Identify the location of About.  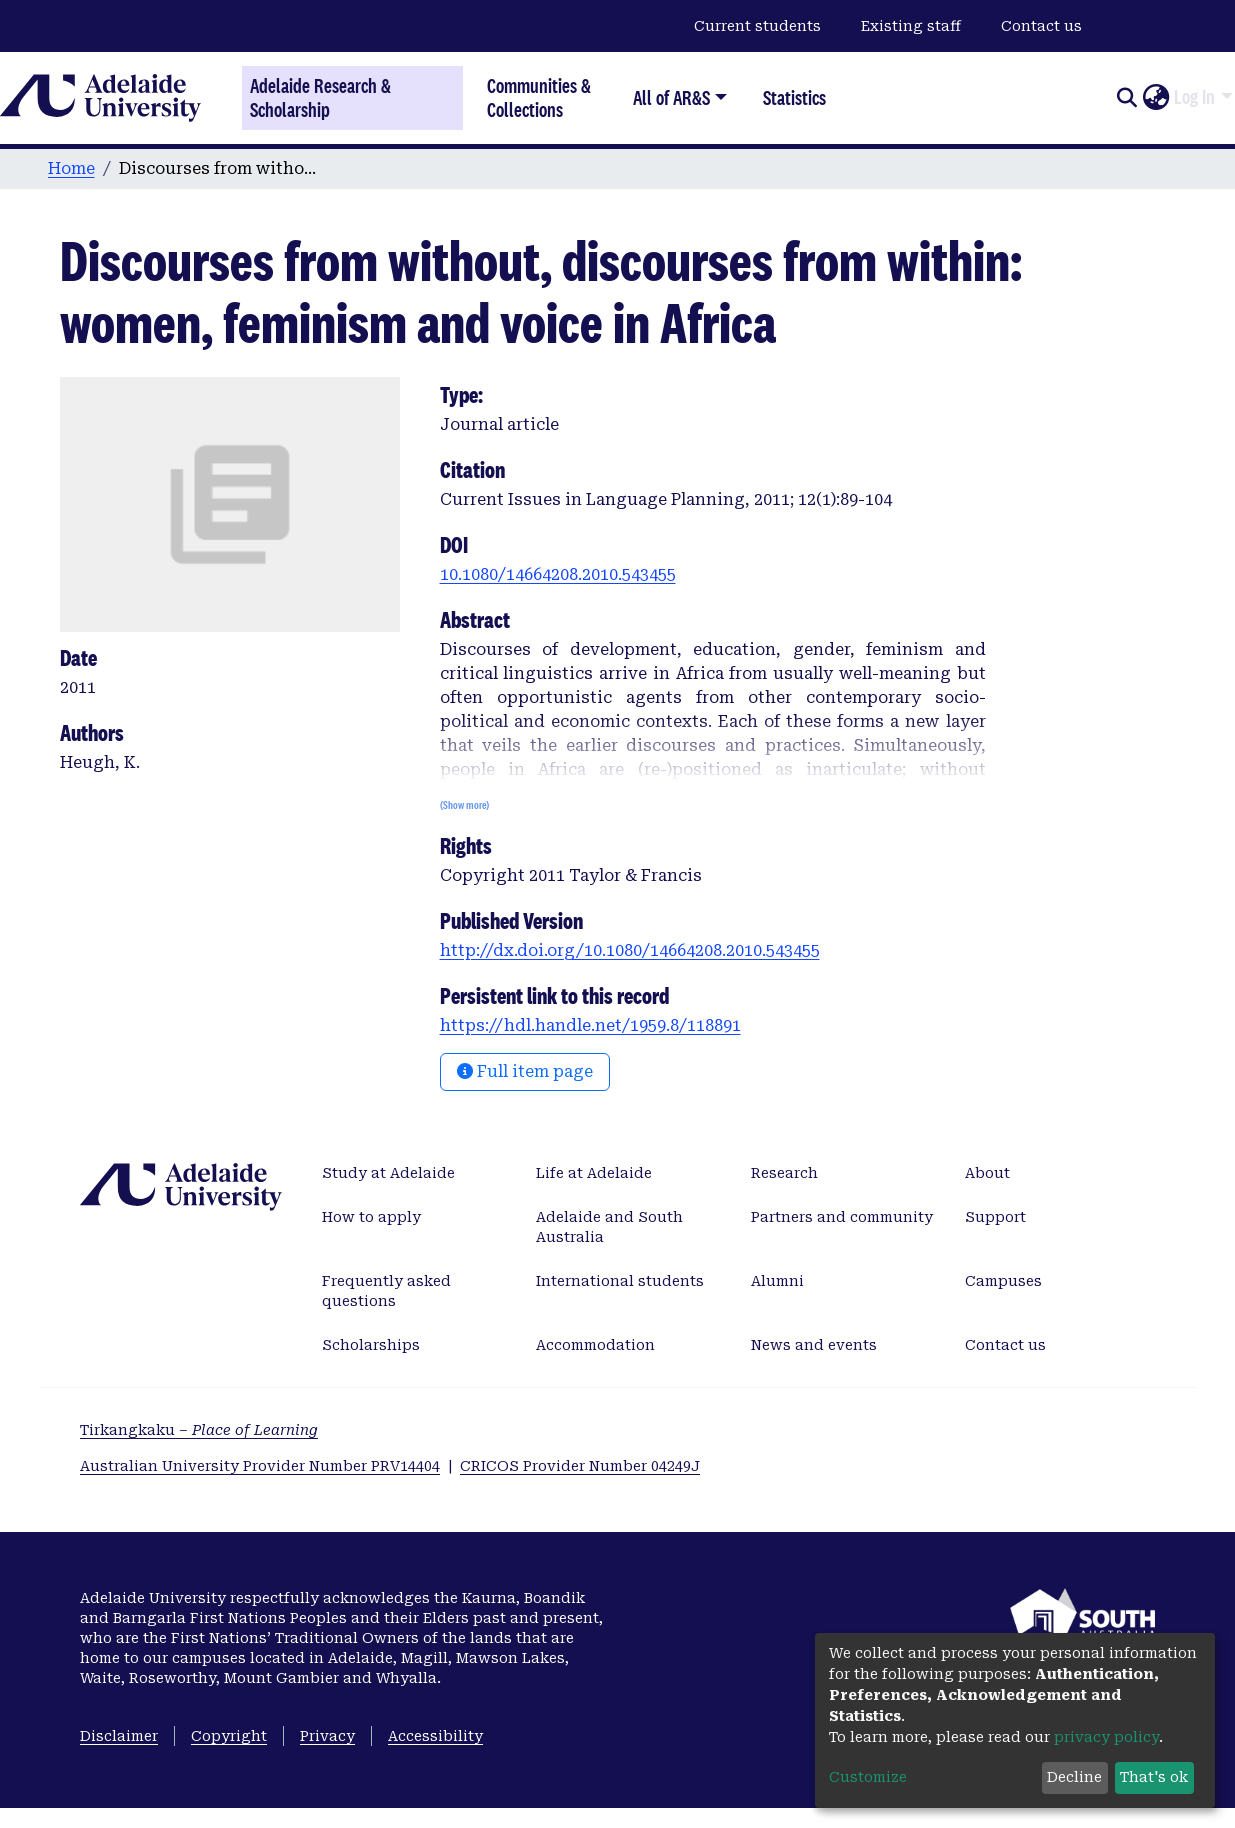
(987, 1173).